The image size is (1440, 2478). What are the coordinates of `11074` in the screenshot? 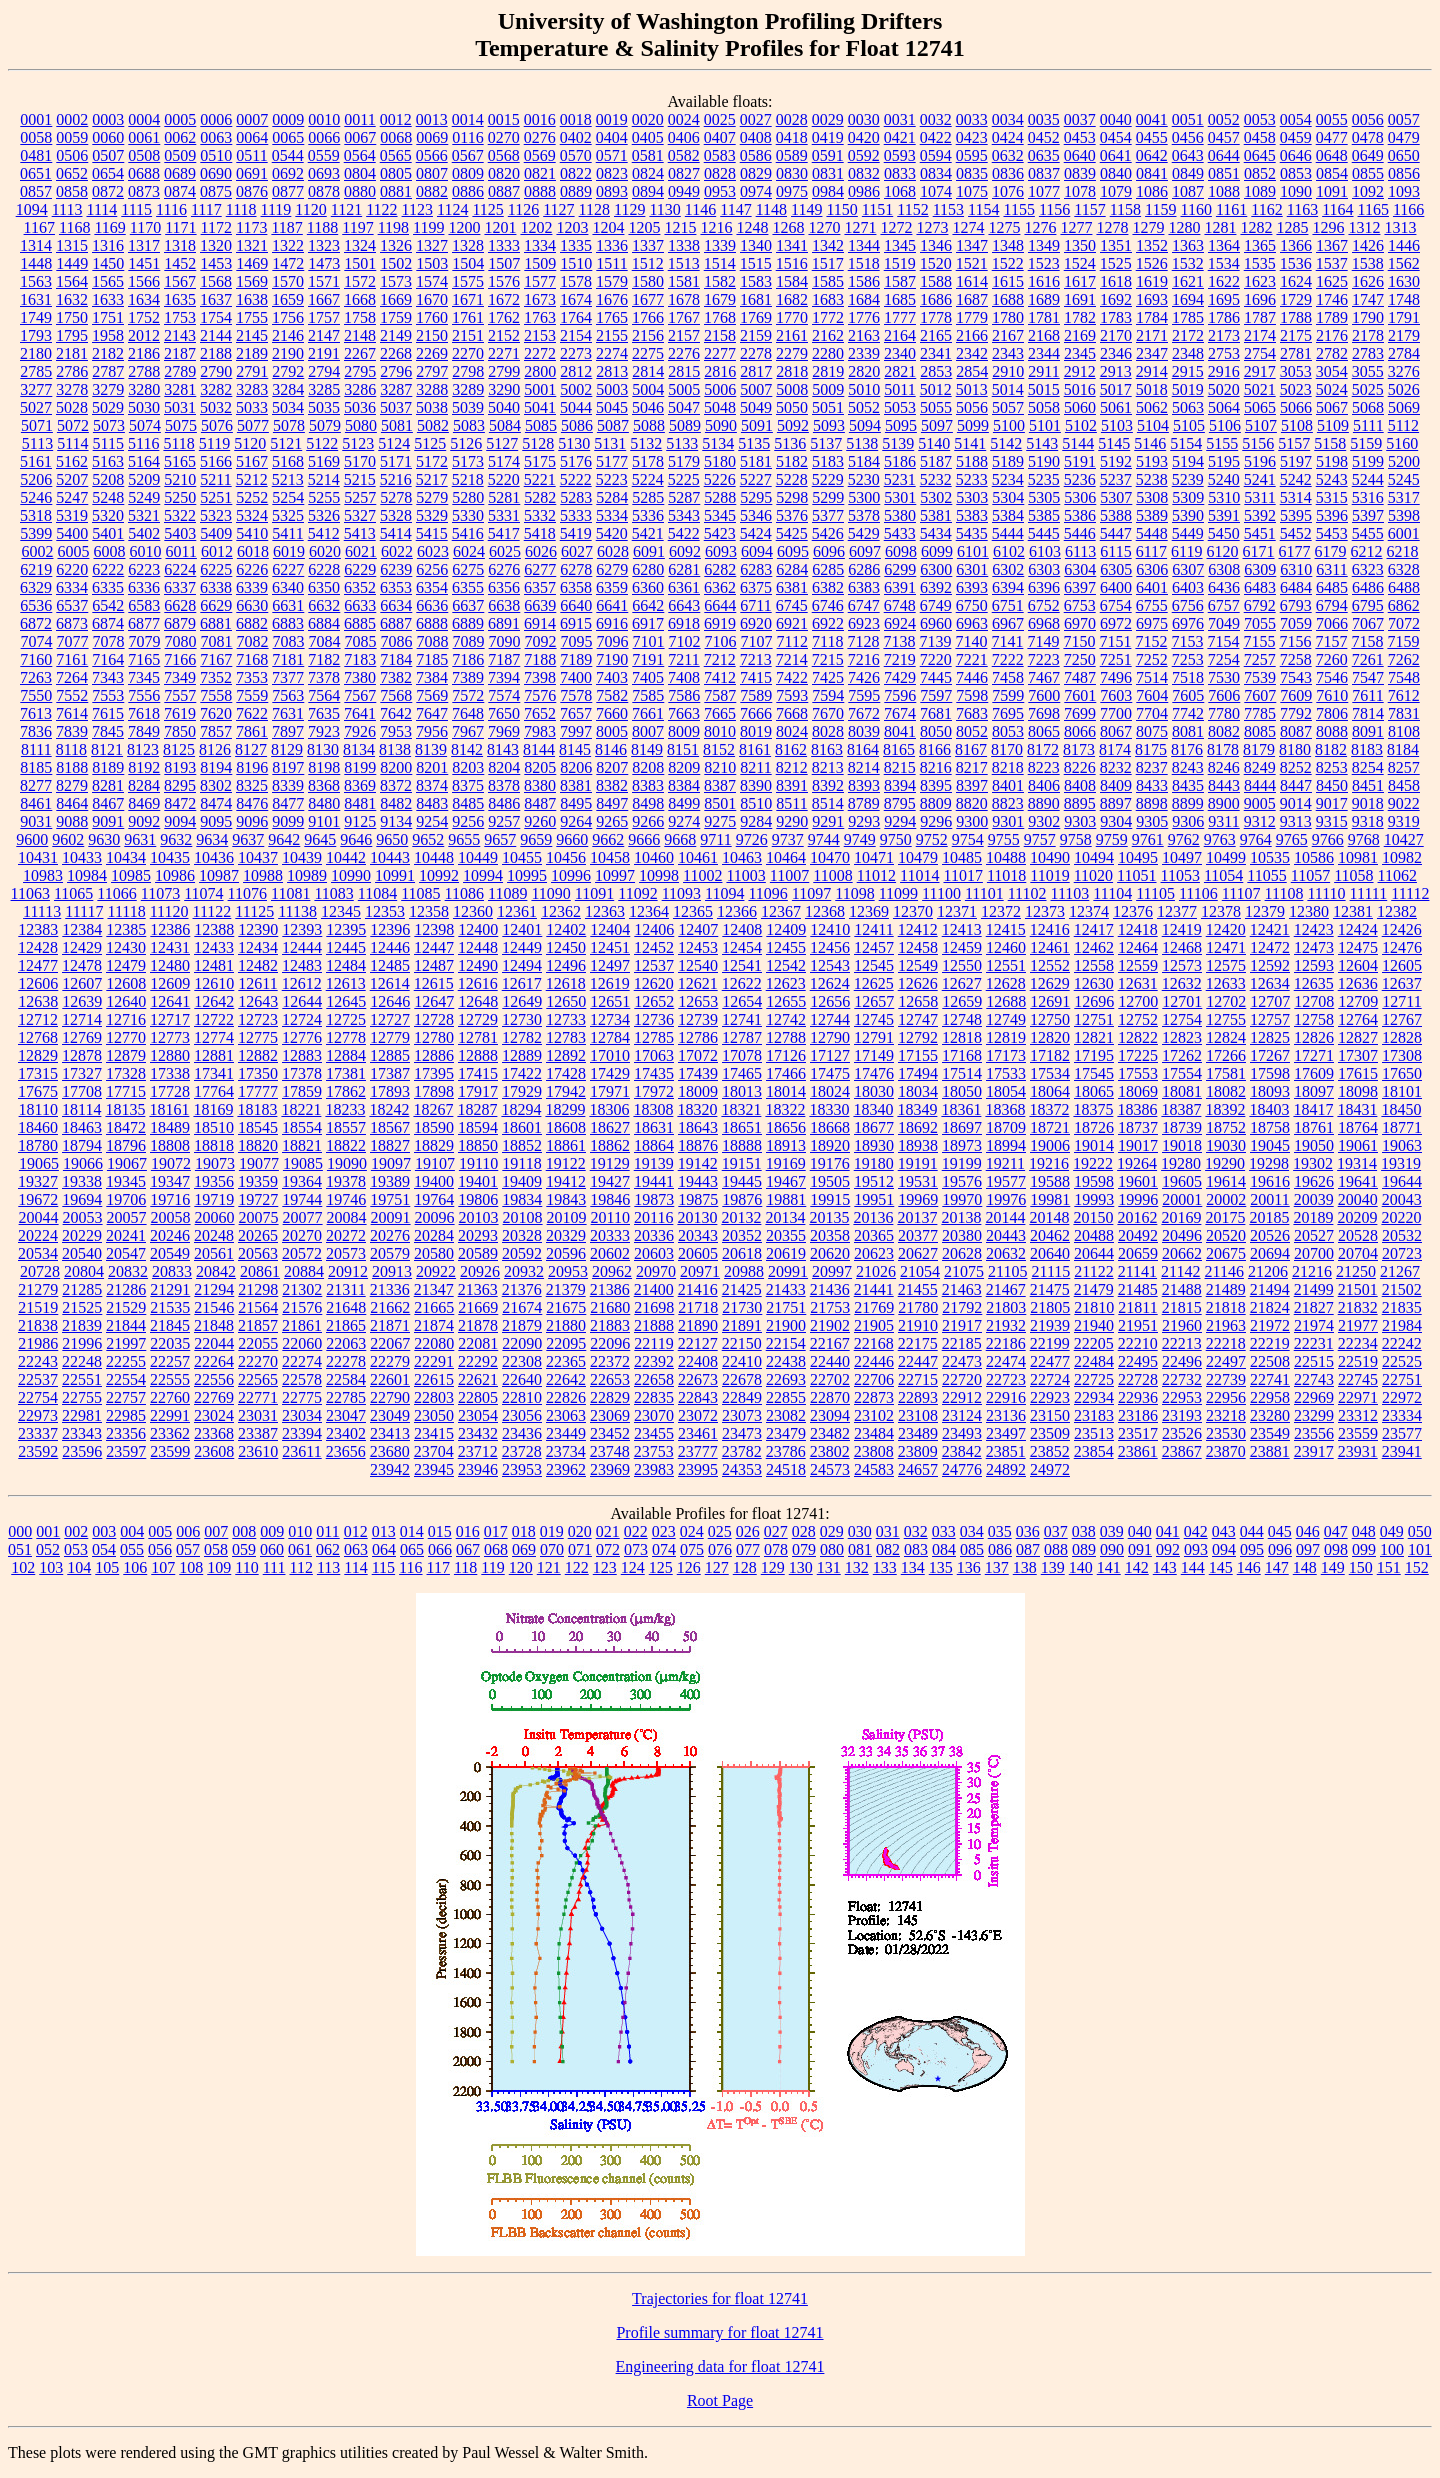 It's located at (203, 893).